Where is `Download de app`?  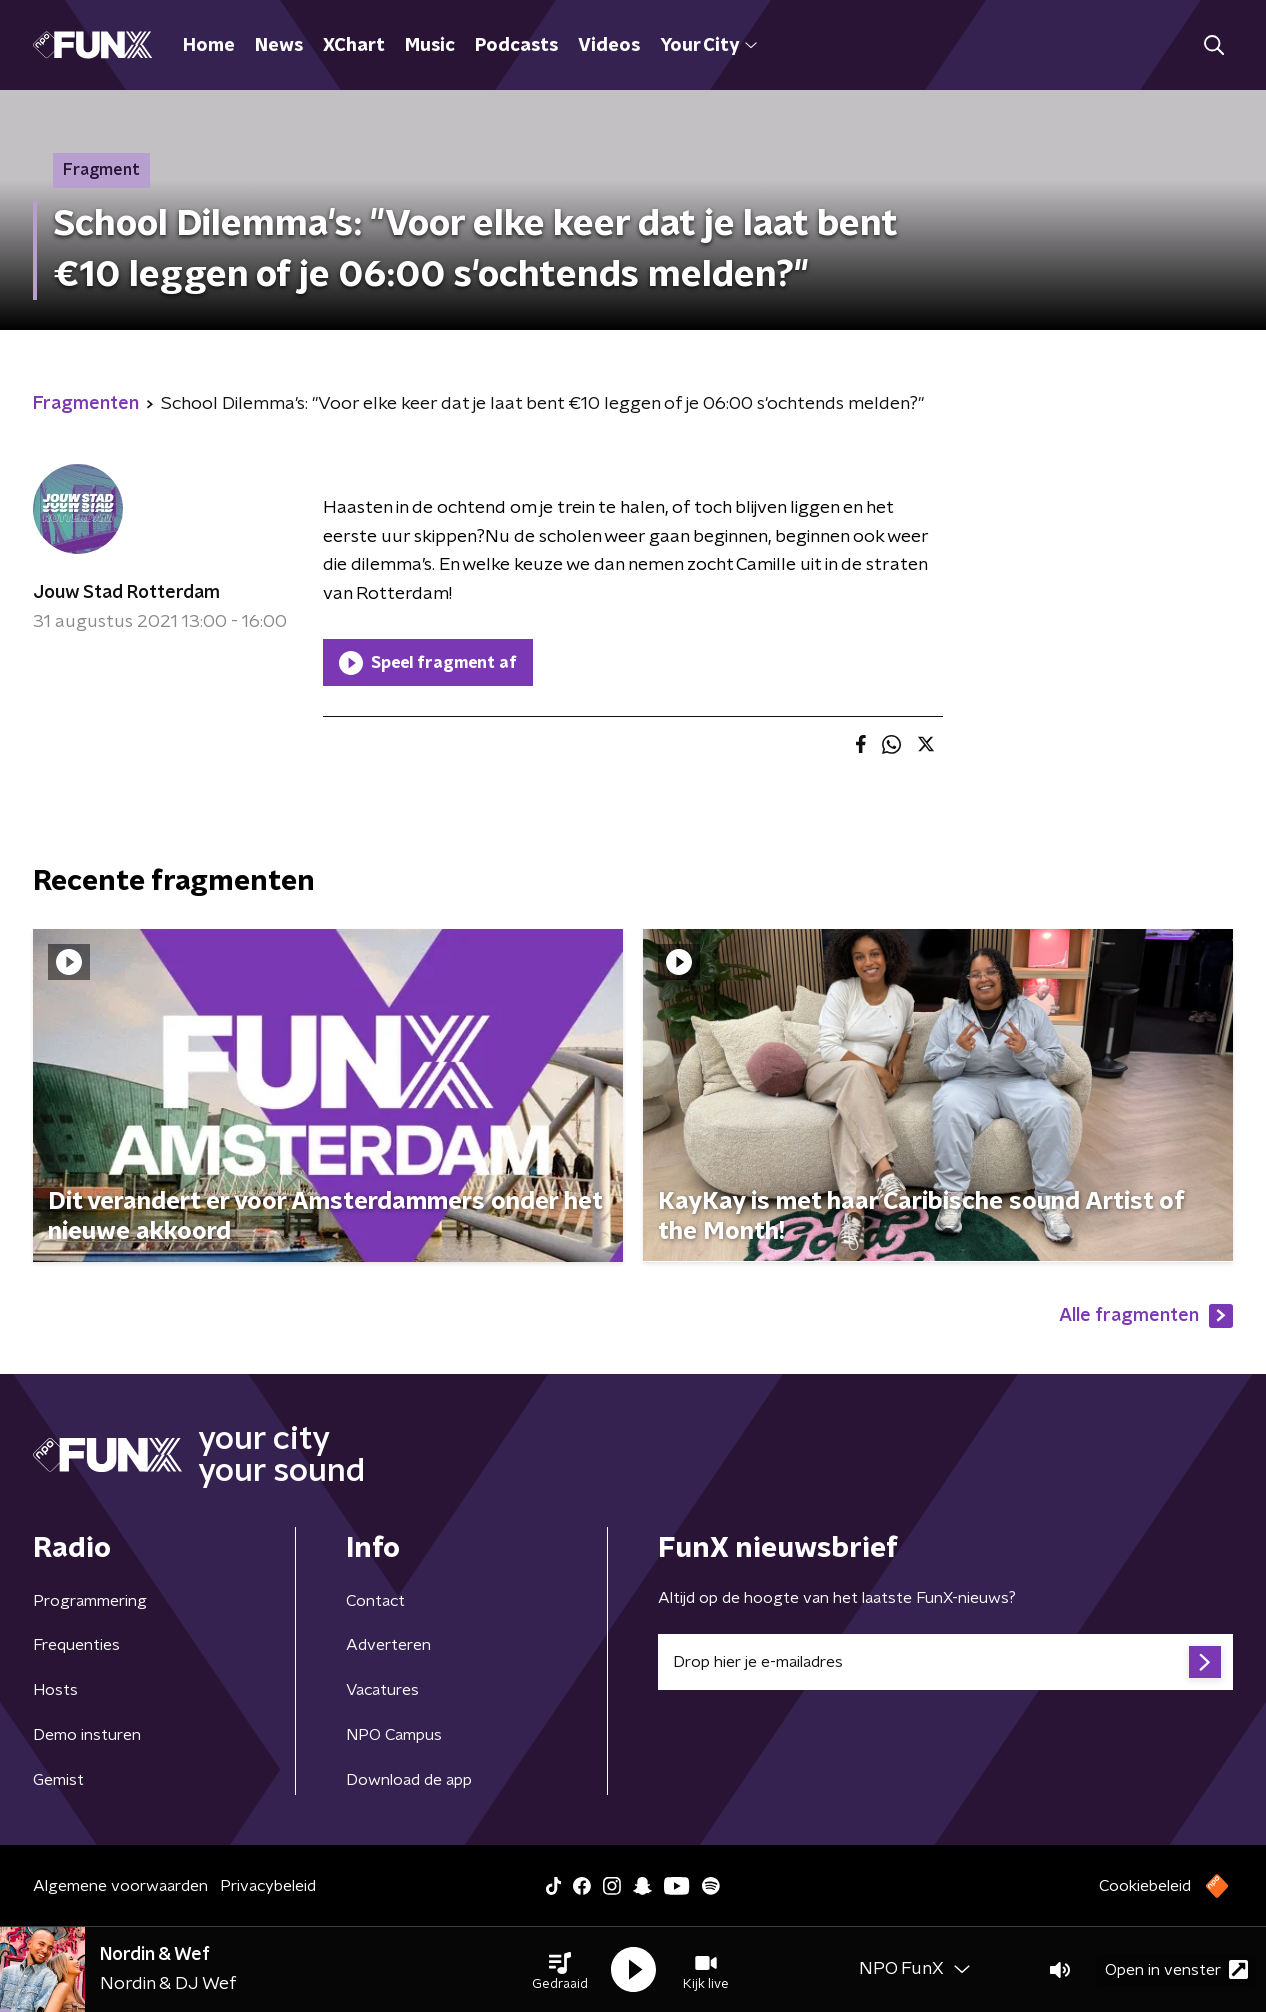 Download de app is located at coordinates (409, 1780).